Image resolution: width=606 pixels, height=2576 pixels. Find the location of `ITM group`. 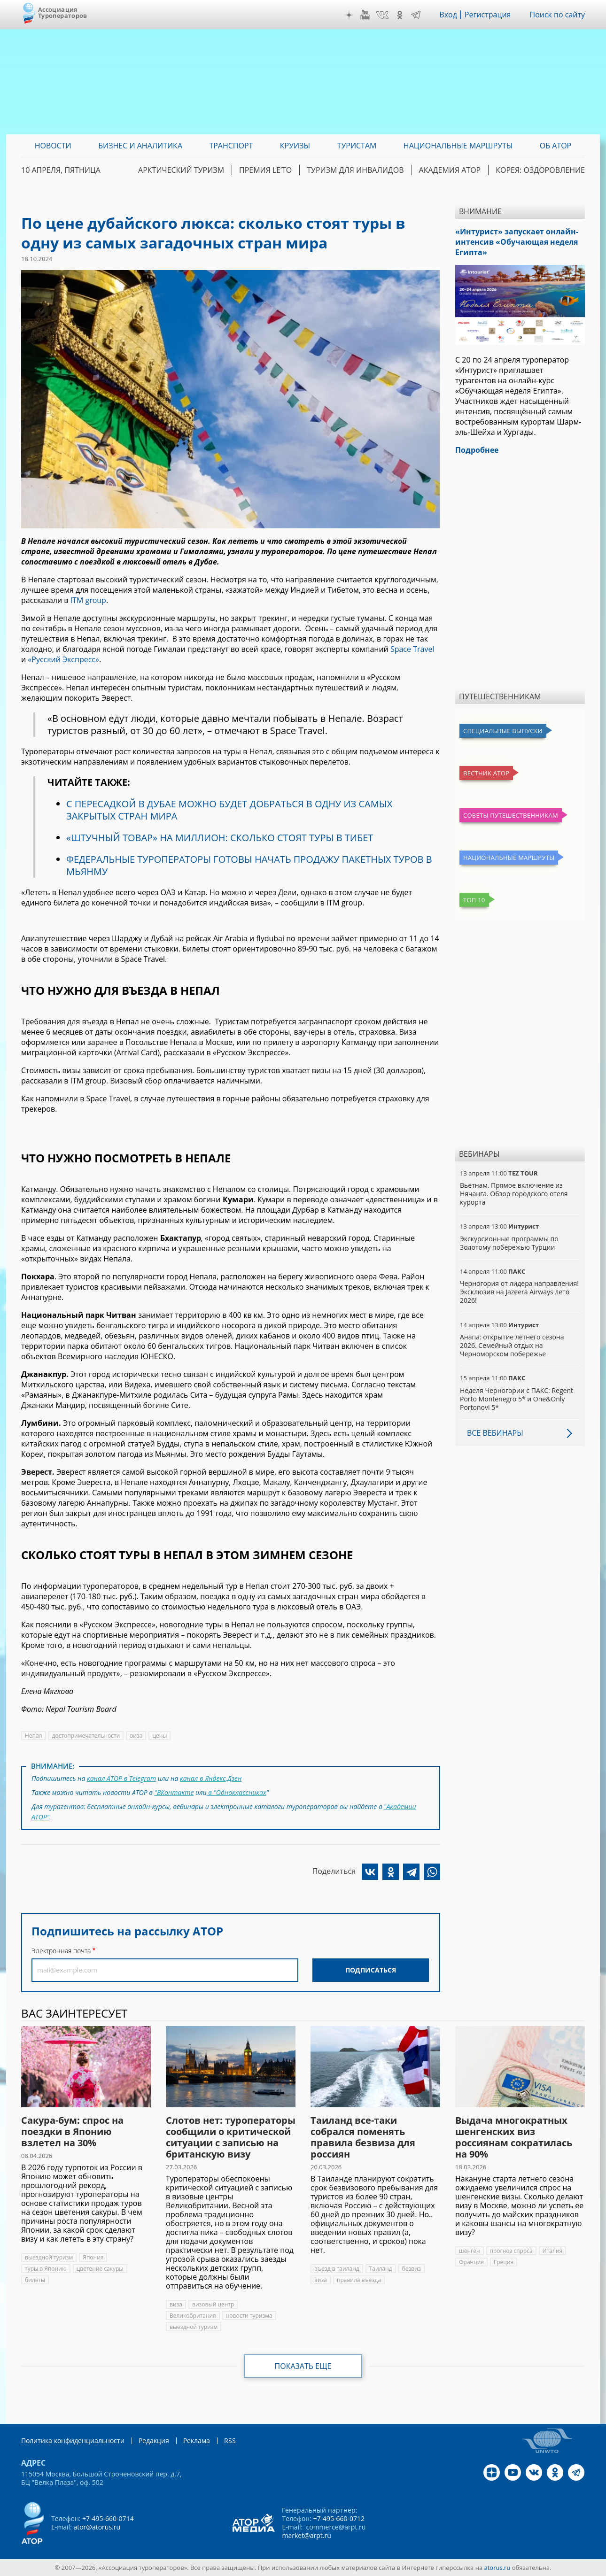

ITM group is located at coordinates (88, 600).